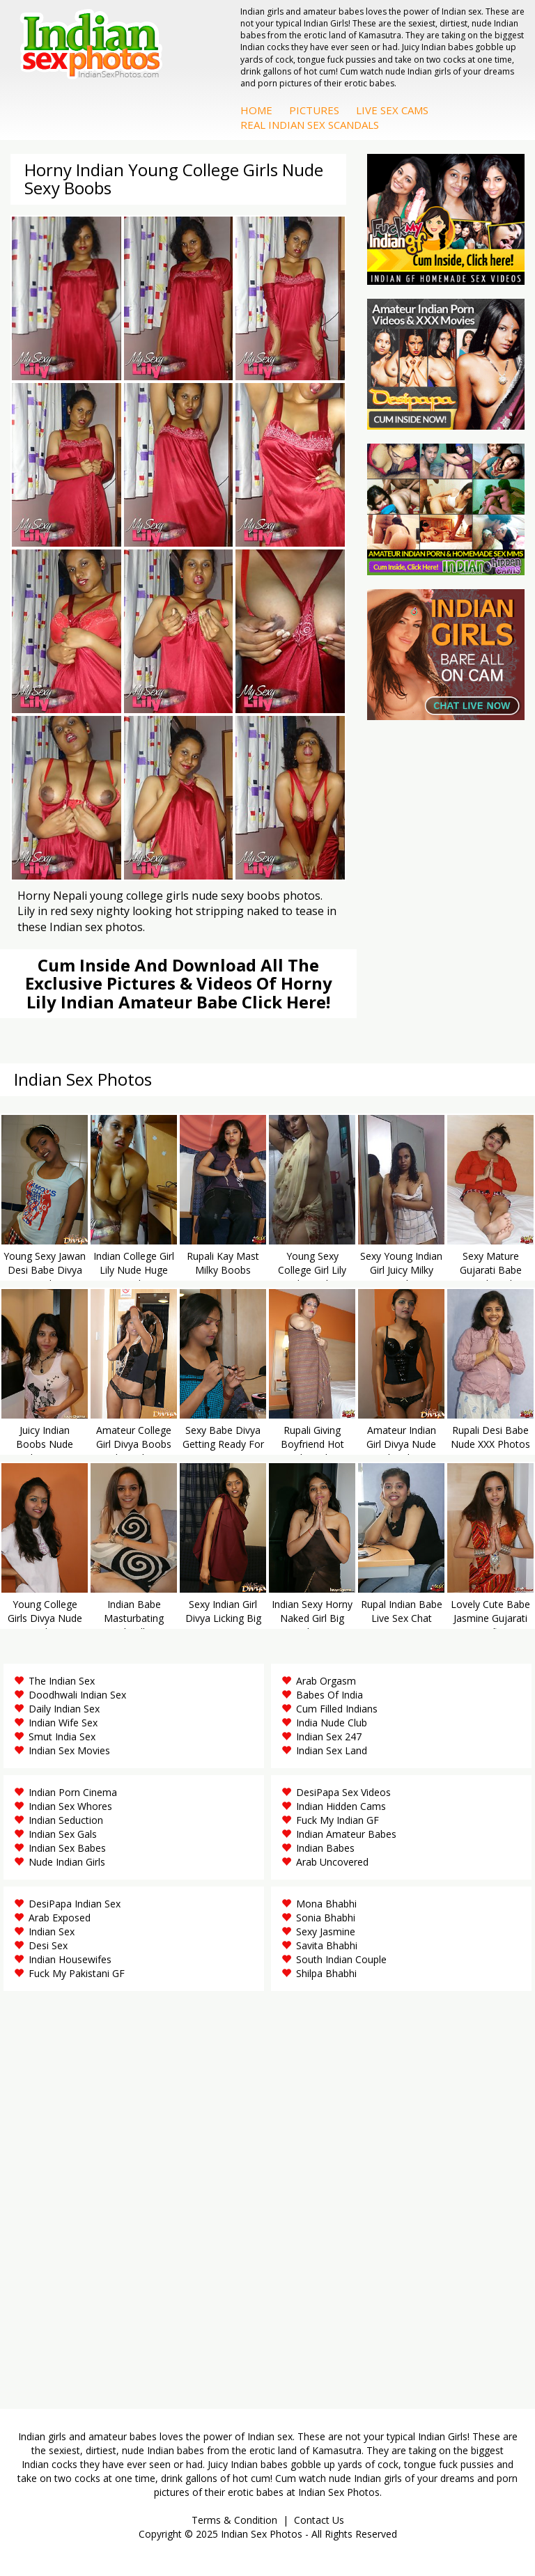  Describe the element at coordinates (73, 1792) in the screenshot. I see `Indian Porn Cinema` at that location.